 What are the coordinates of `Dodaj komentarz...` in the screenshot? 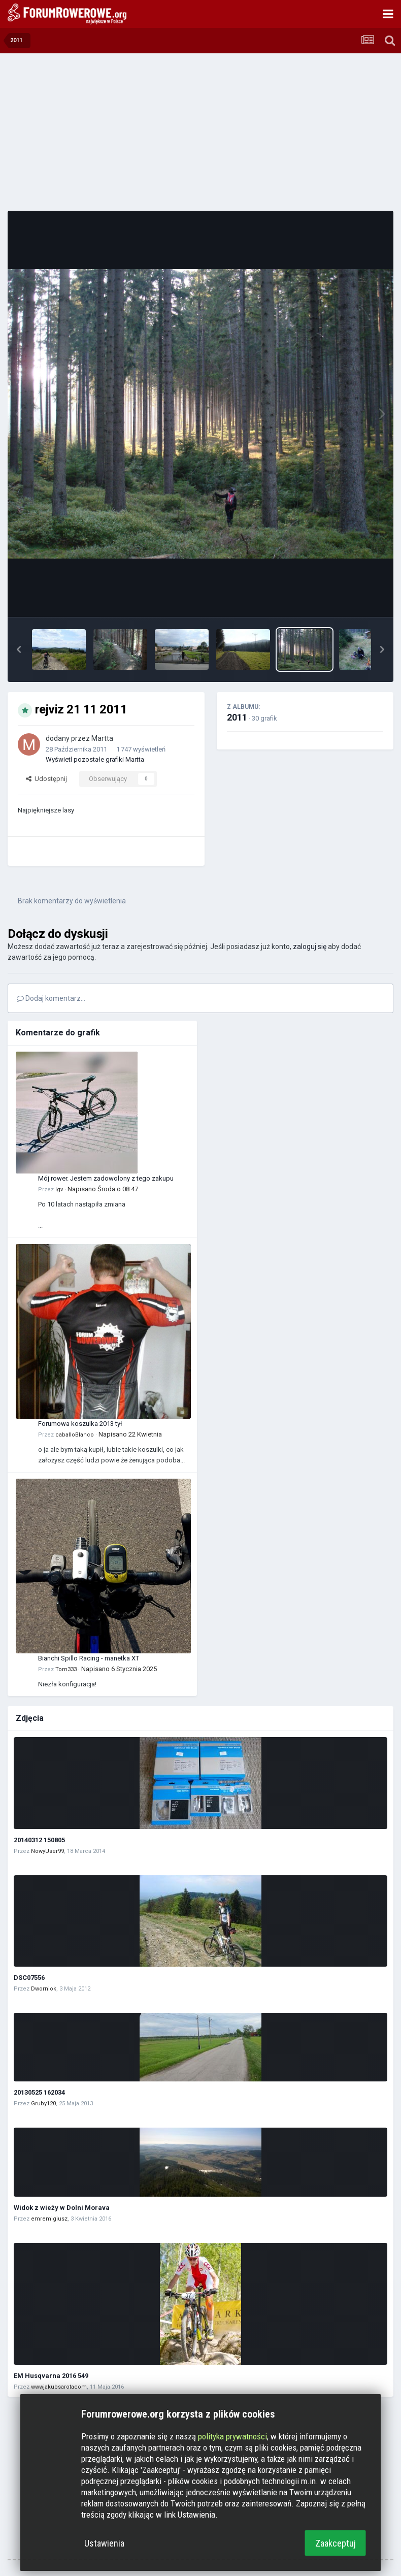 It's located at (51, 998).